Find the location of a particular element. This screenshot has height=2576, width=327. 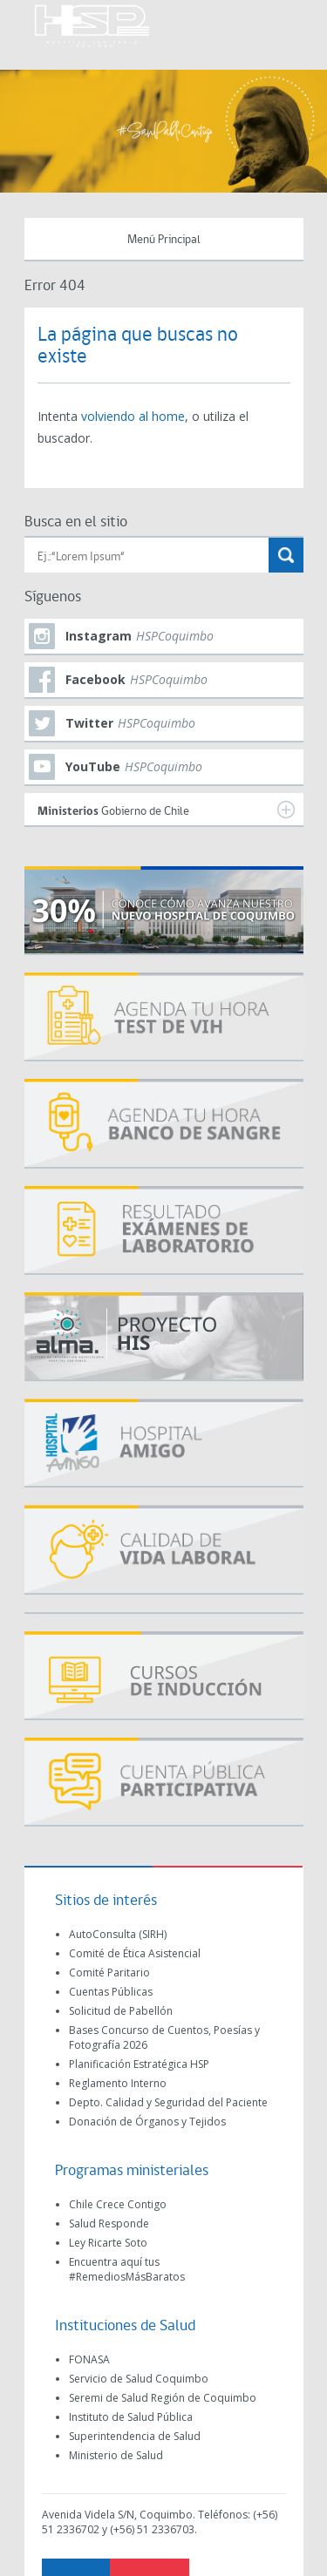

Seremi de Salud Región de Coquimbo is located at coordinates (162, 2397).